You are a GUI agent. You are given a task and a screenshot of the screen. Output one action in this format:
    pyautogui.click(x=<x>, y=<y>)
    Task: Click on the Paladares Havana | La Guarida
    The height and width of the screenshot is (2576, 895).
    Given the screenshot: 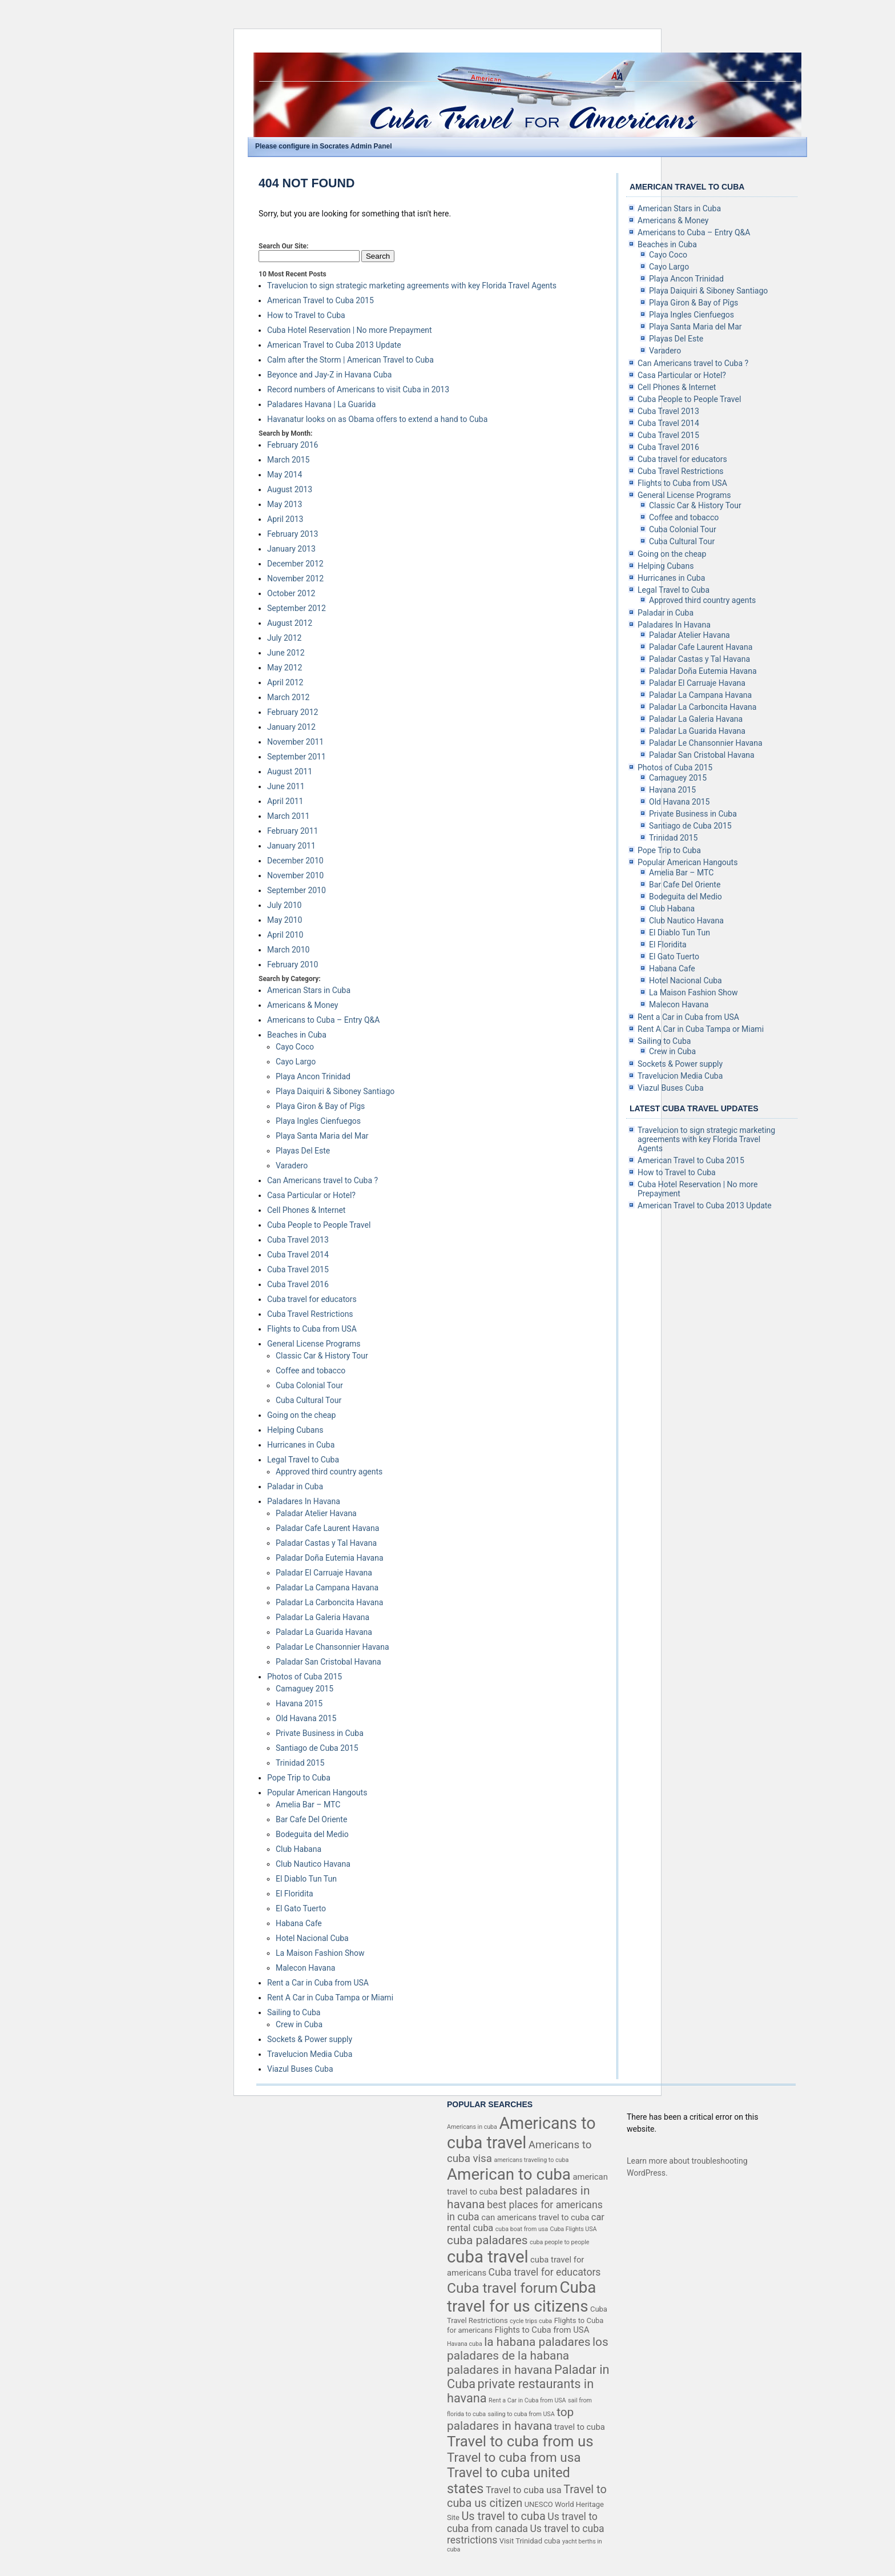 What is the action you would take?
    pyautogui.click(x=321, y=404)
    